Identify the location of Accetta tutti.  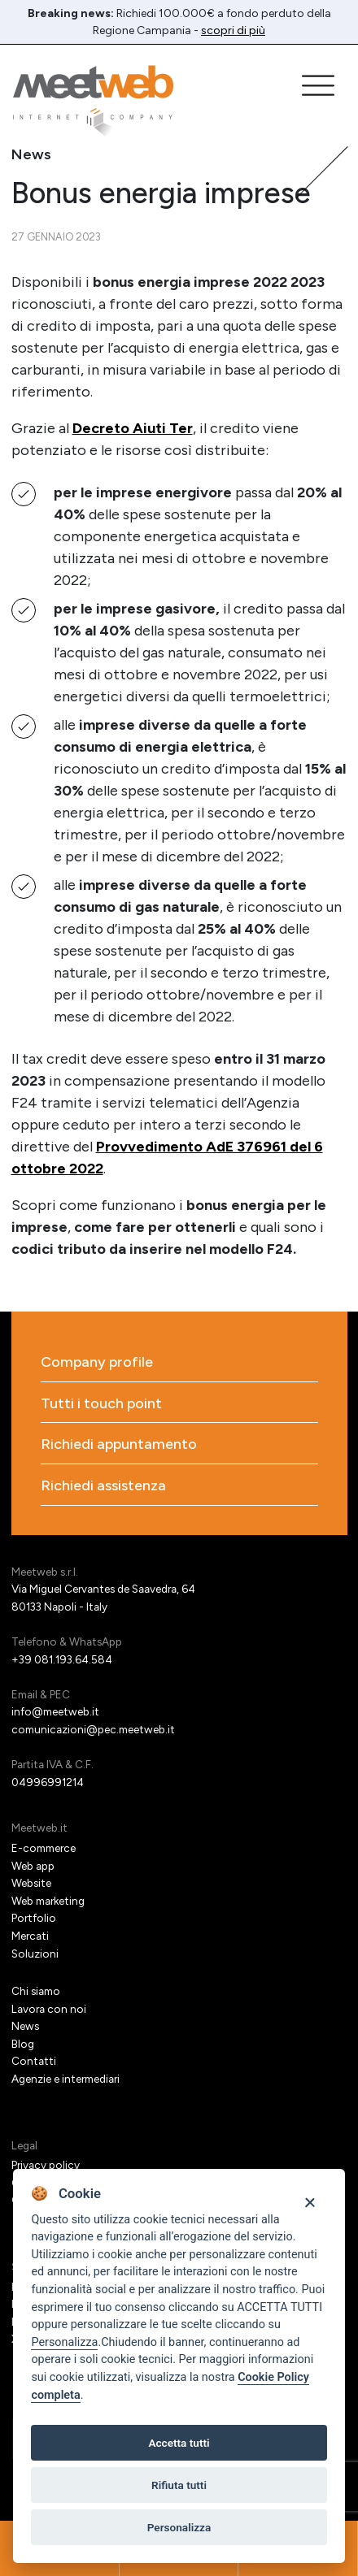
(178, 2442).